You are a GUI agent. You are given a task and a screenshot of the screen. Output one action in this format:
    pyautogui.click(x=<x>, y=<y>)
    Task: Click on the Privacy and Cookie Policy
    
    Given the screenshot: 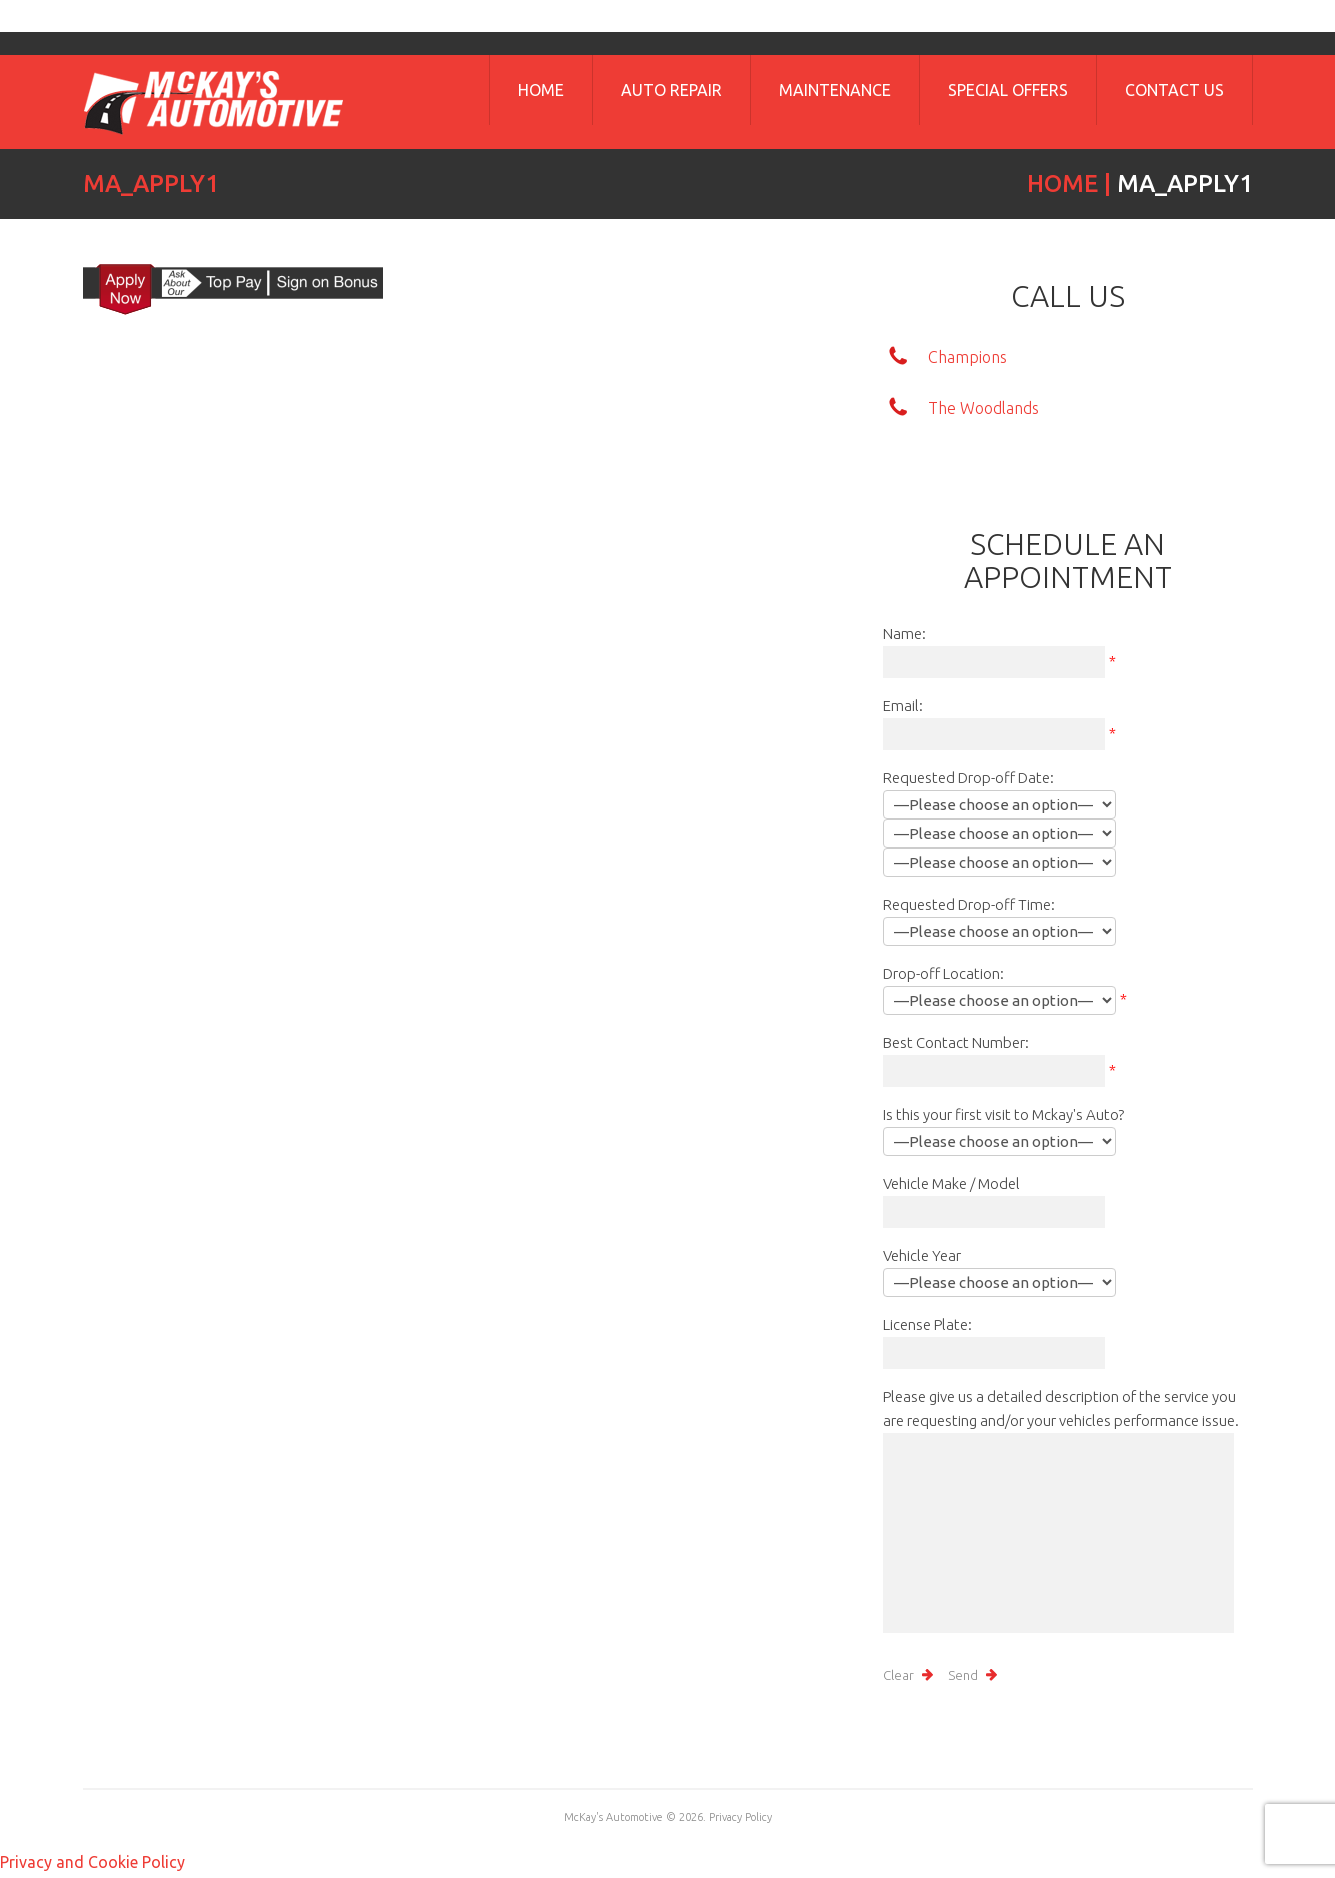 What is the action you would take?
    pyautogui.click(x=92, y=1862)
    